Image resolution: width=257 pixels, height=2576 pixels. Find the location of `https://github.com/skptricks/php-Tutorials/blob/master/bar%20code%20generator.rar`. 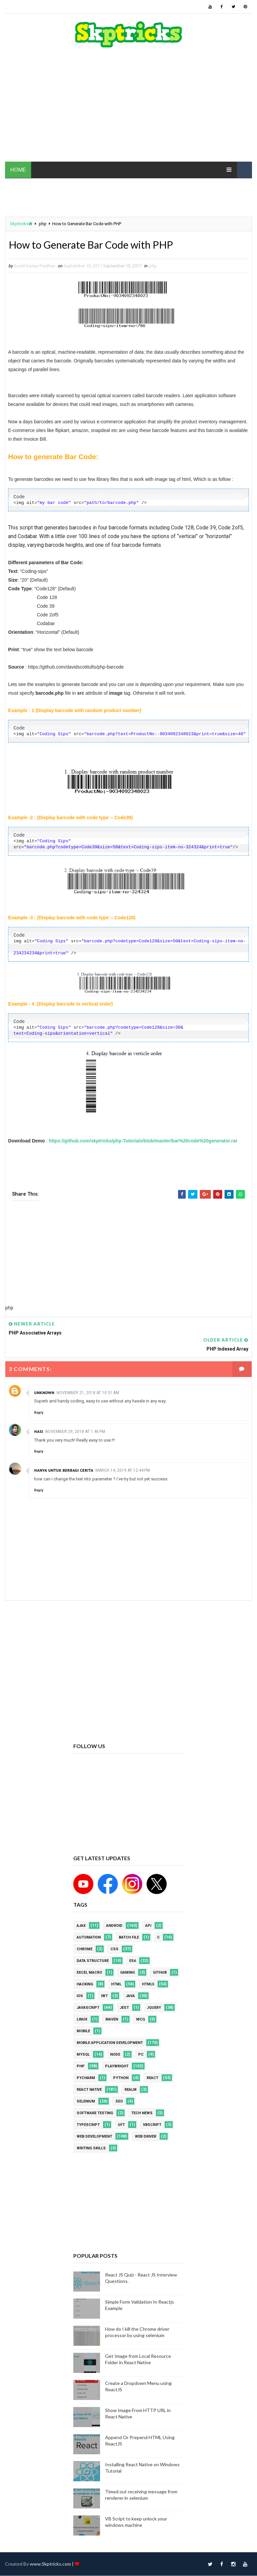

https://github.com/skptricks/php-Tutorials/blob/master/bar%20code%20generator.rar is located at coordinates (143, 1141).